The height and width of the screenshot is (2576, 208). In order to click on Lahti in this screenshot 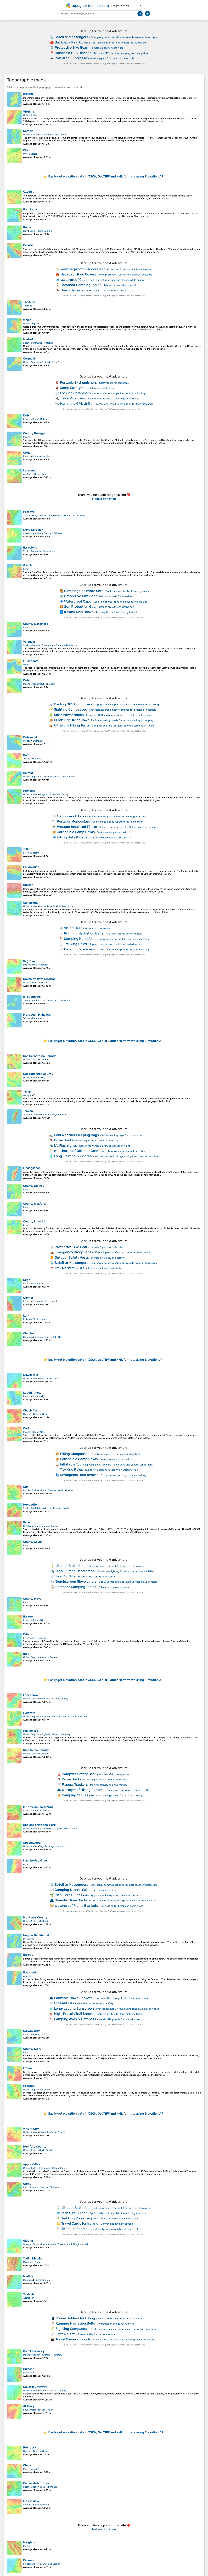, I will do `click(26, 1315)`.